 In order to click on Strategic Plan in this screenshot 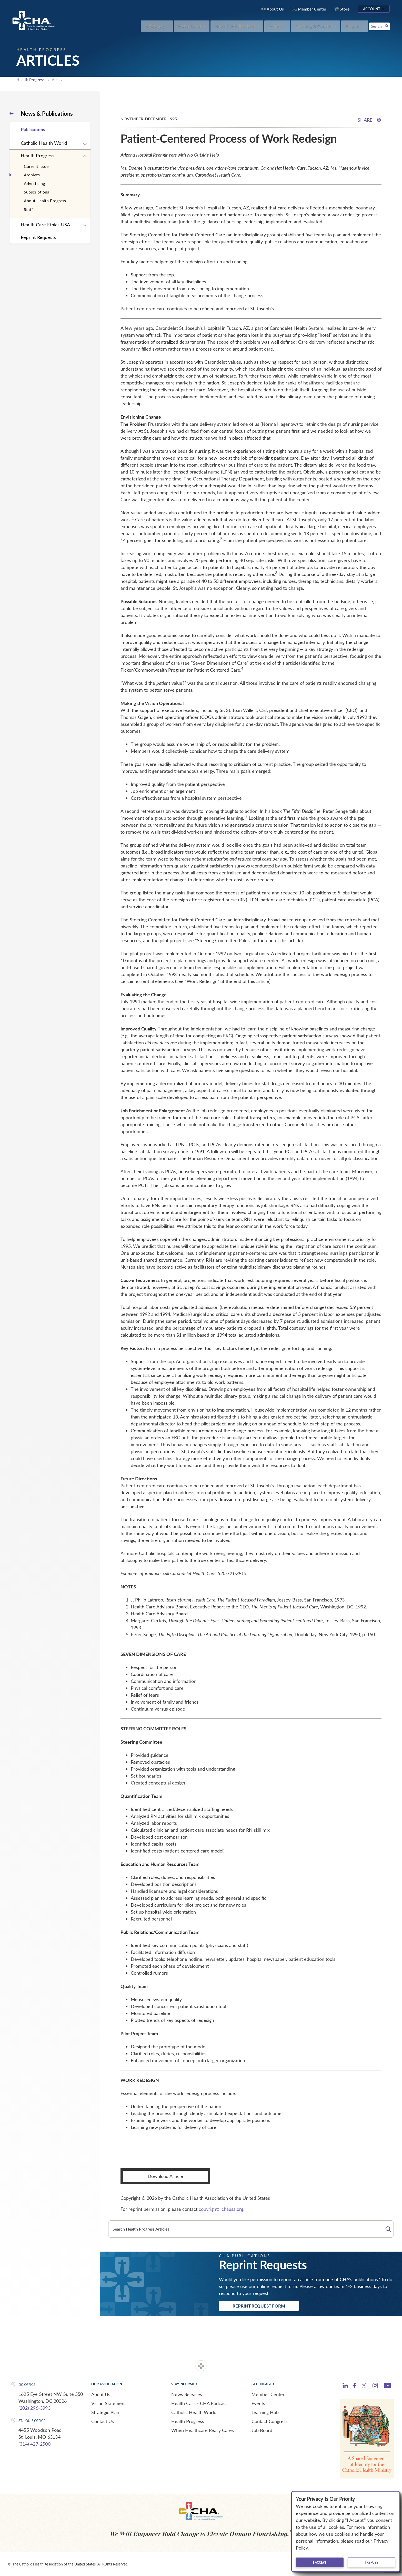, I will do `click(105, 2412)`.